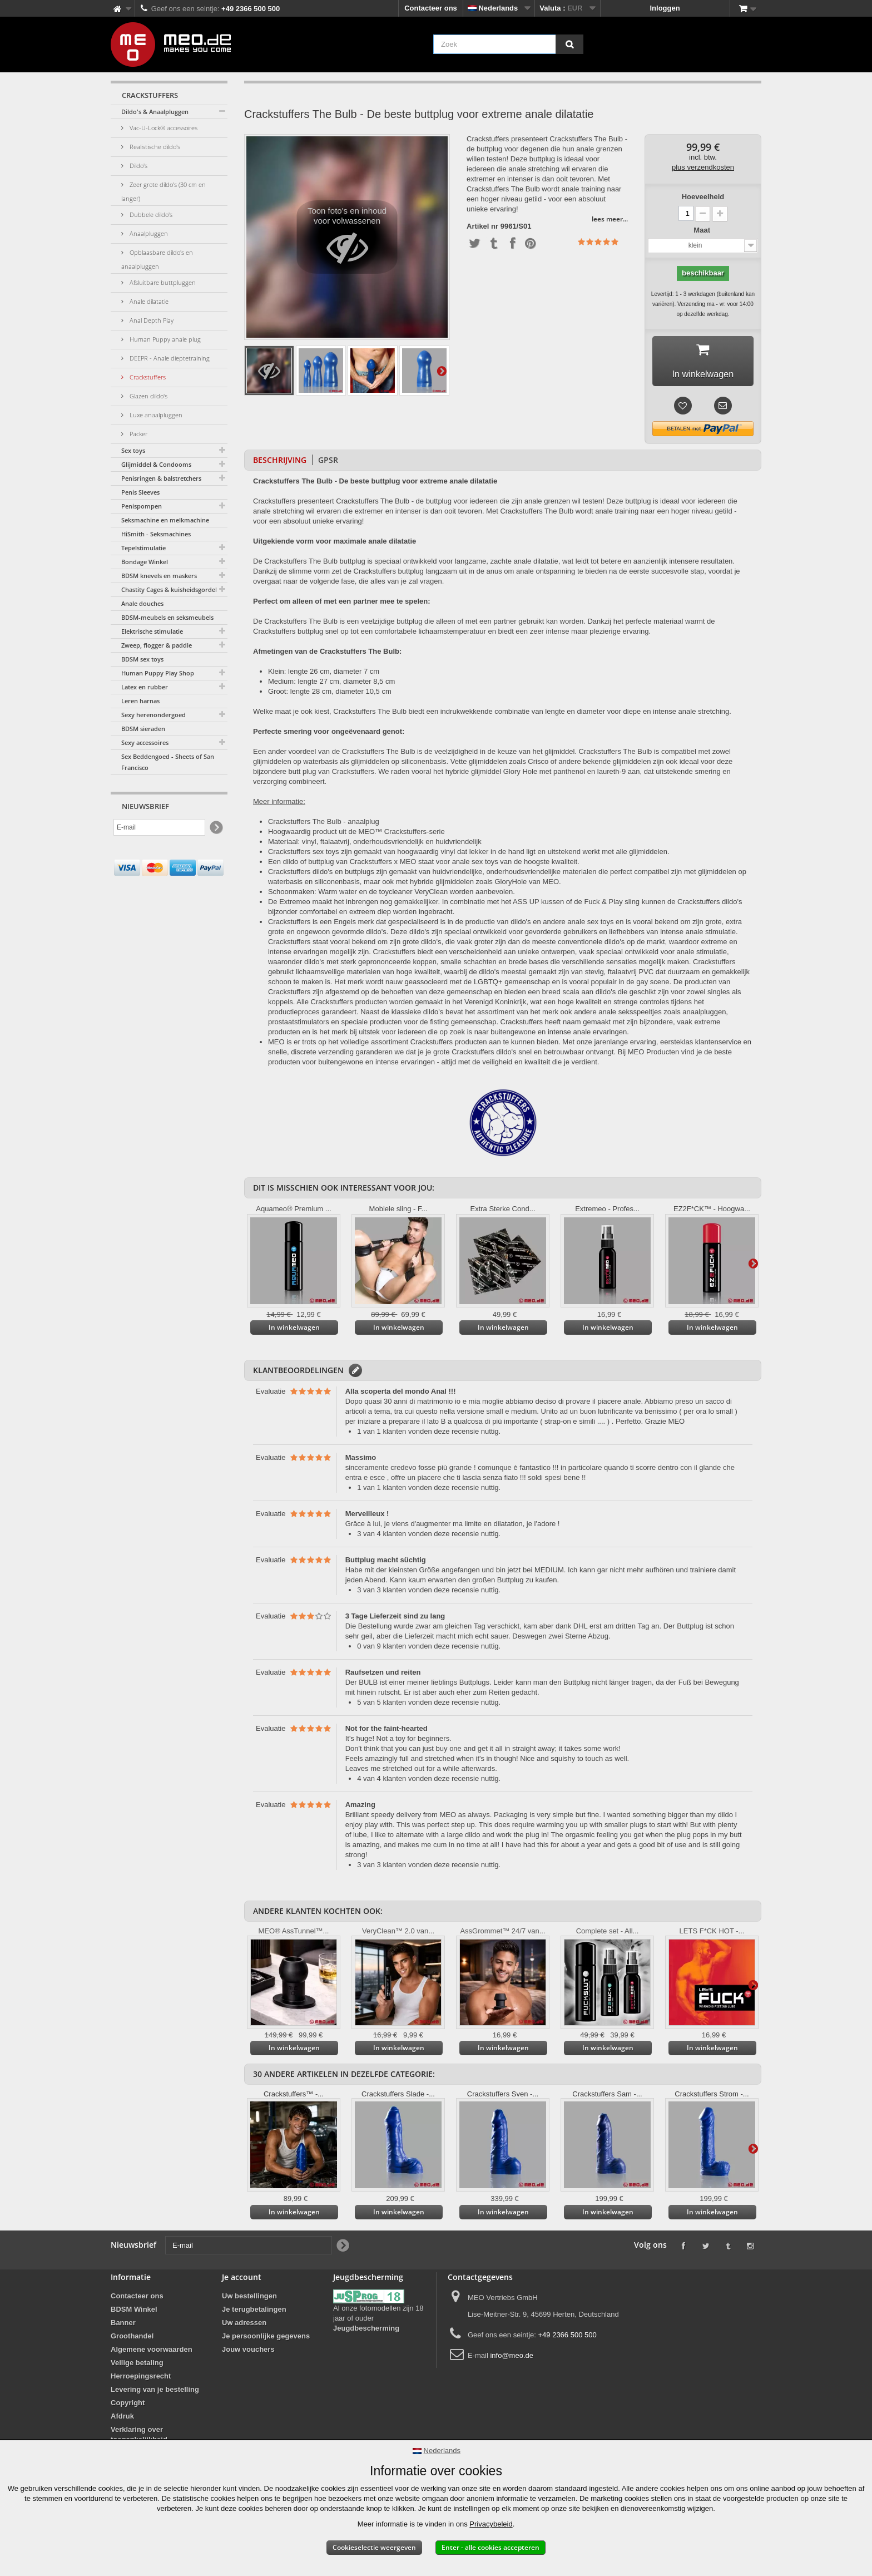  What do you see at coordinates (159, 575) in the screenshot?
I see `BDSM knevels en maskers` at bounding box center [159, 575].